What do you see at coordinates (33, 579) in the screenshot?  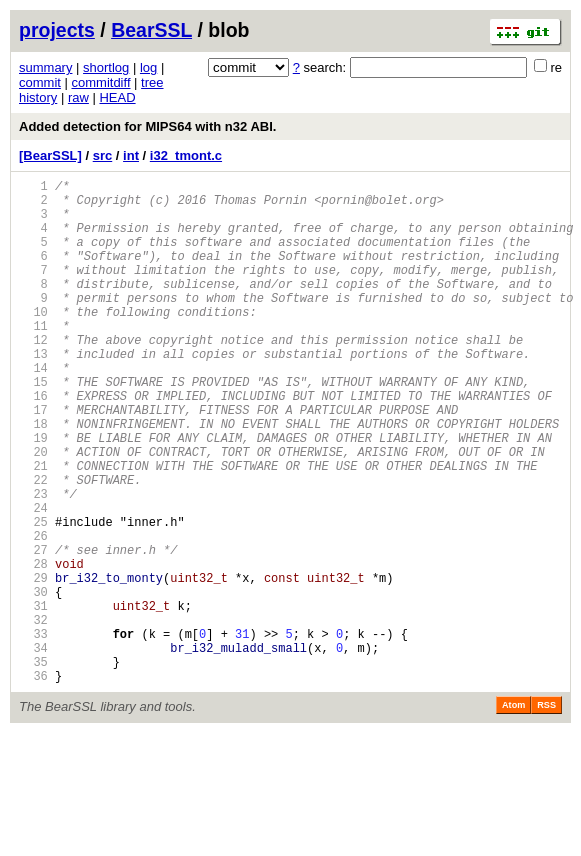 I see `24` at bounding box center [33, 579].